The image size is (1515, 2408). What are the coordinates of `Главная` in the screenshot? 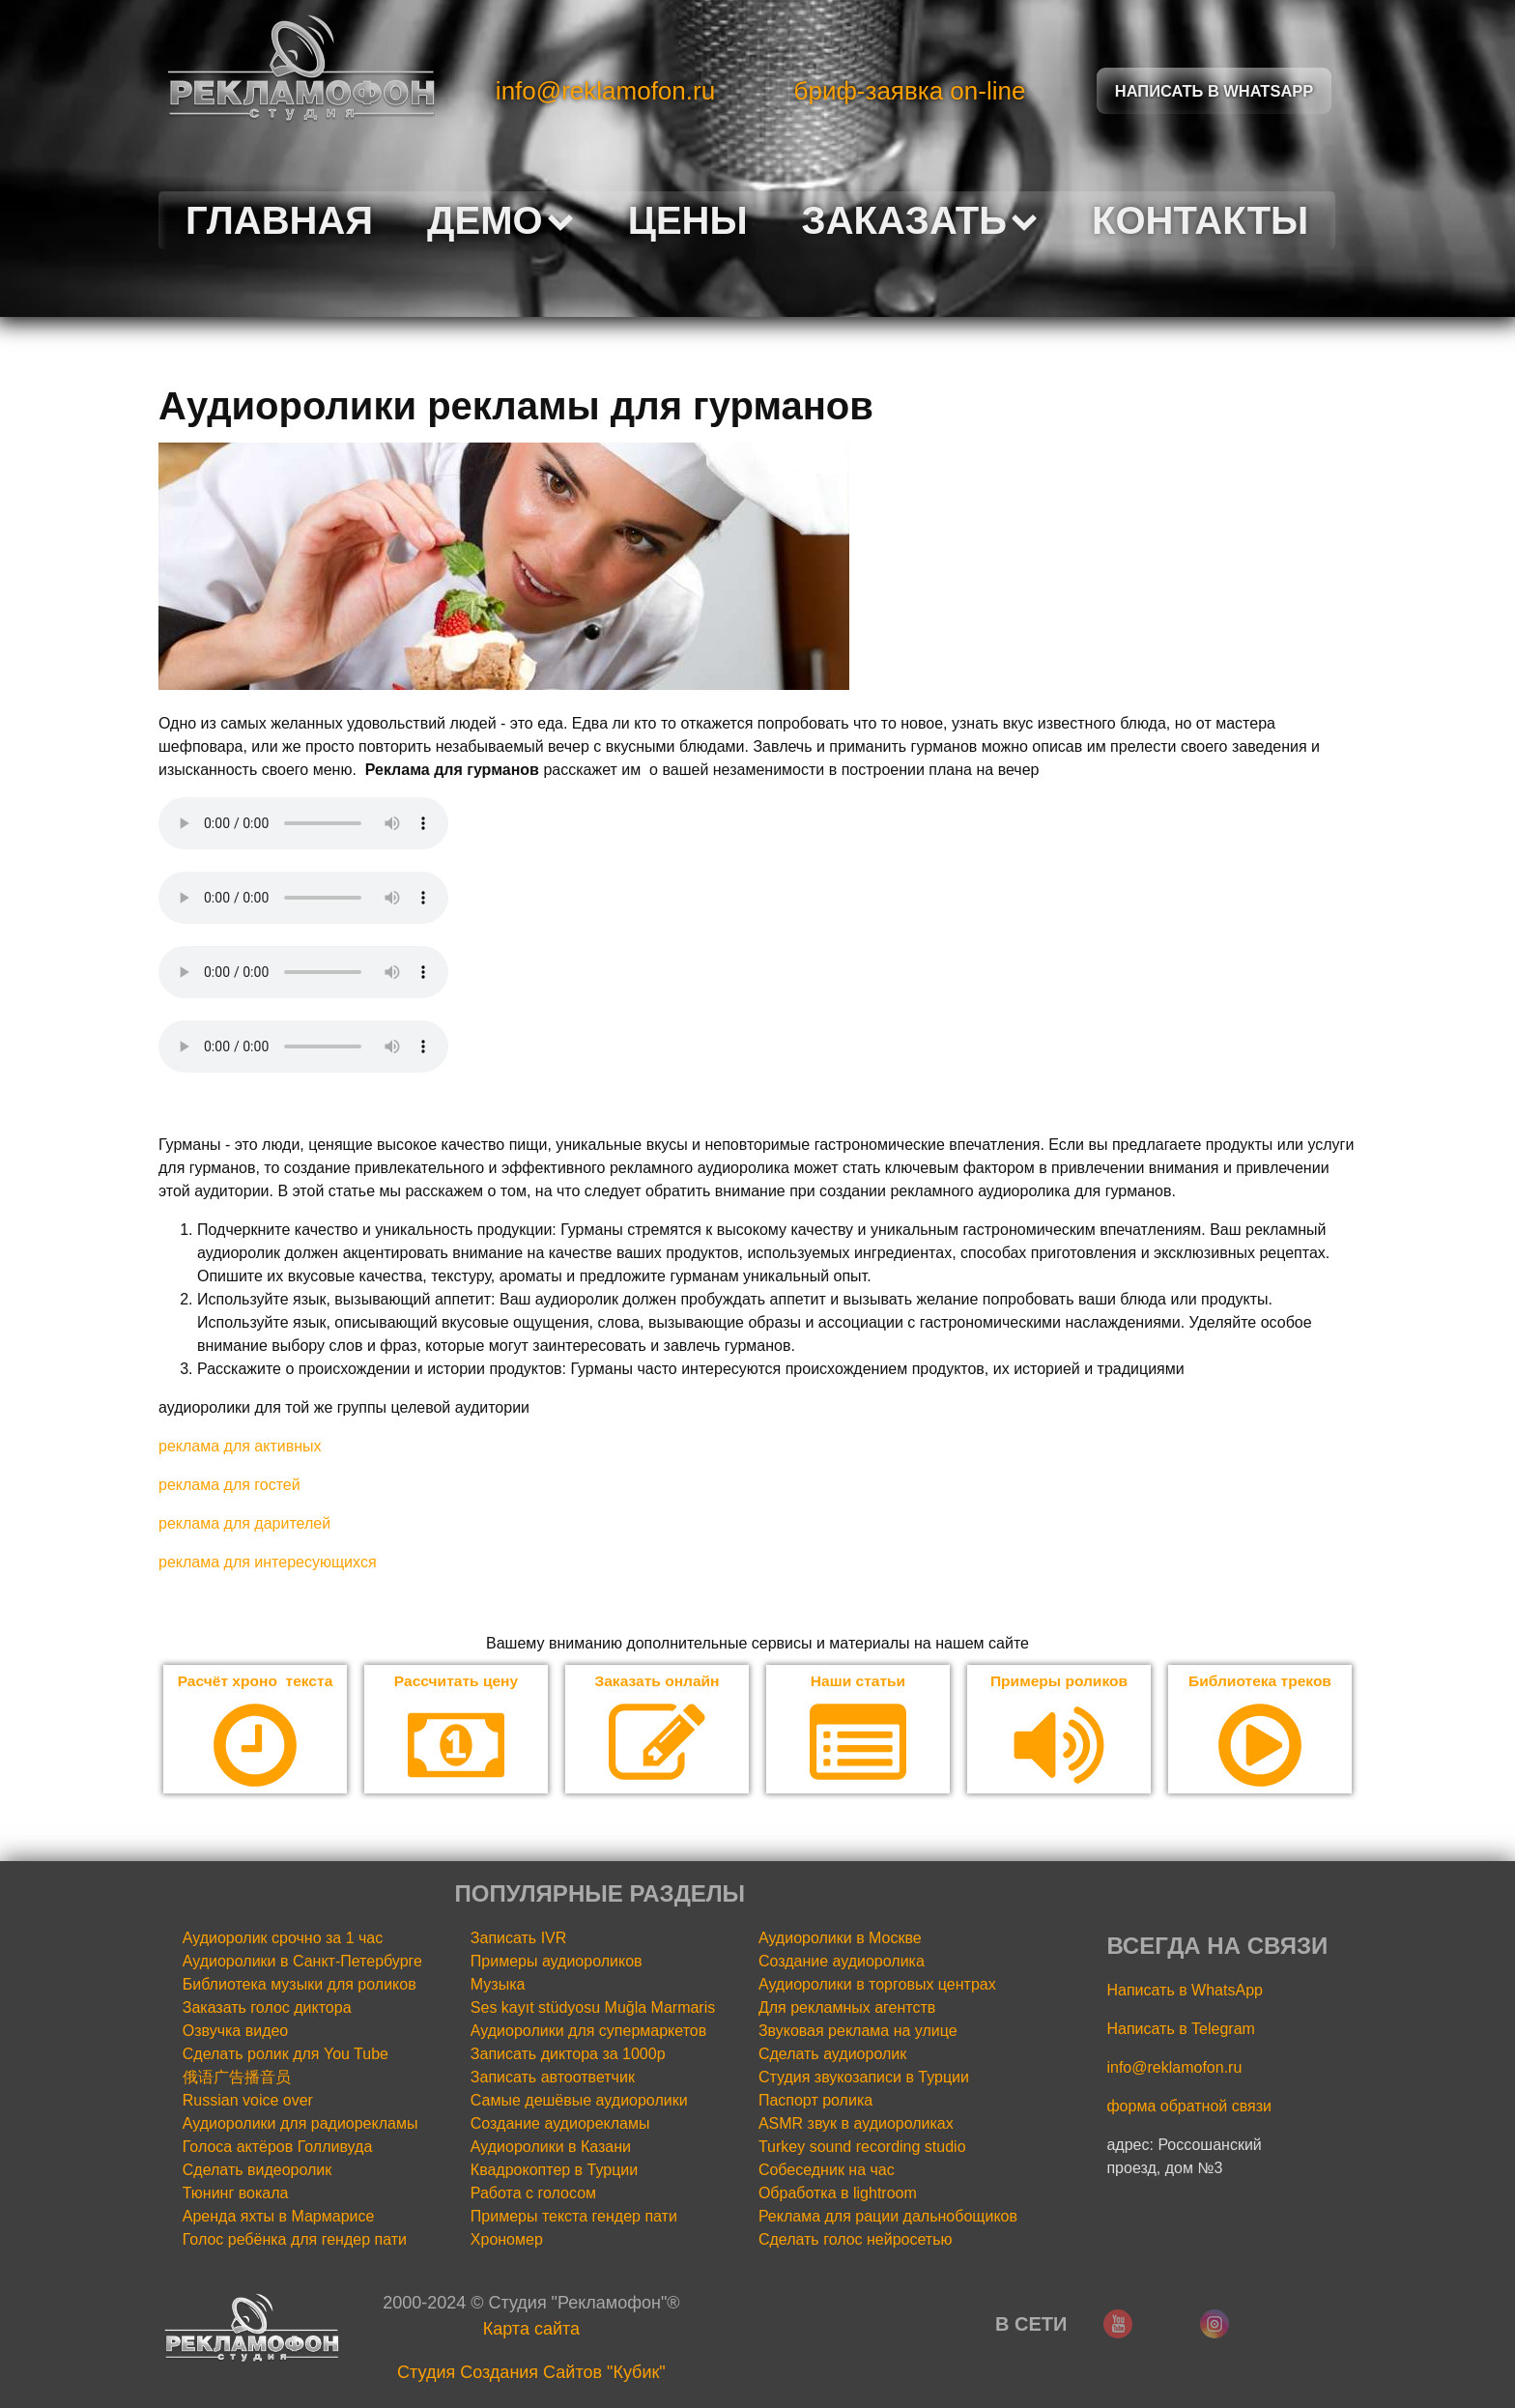 It's located at (279, 220).